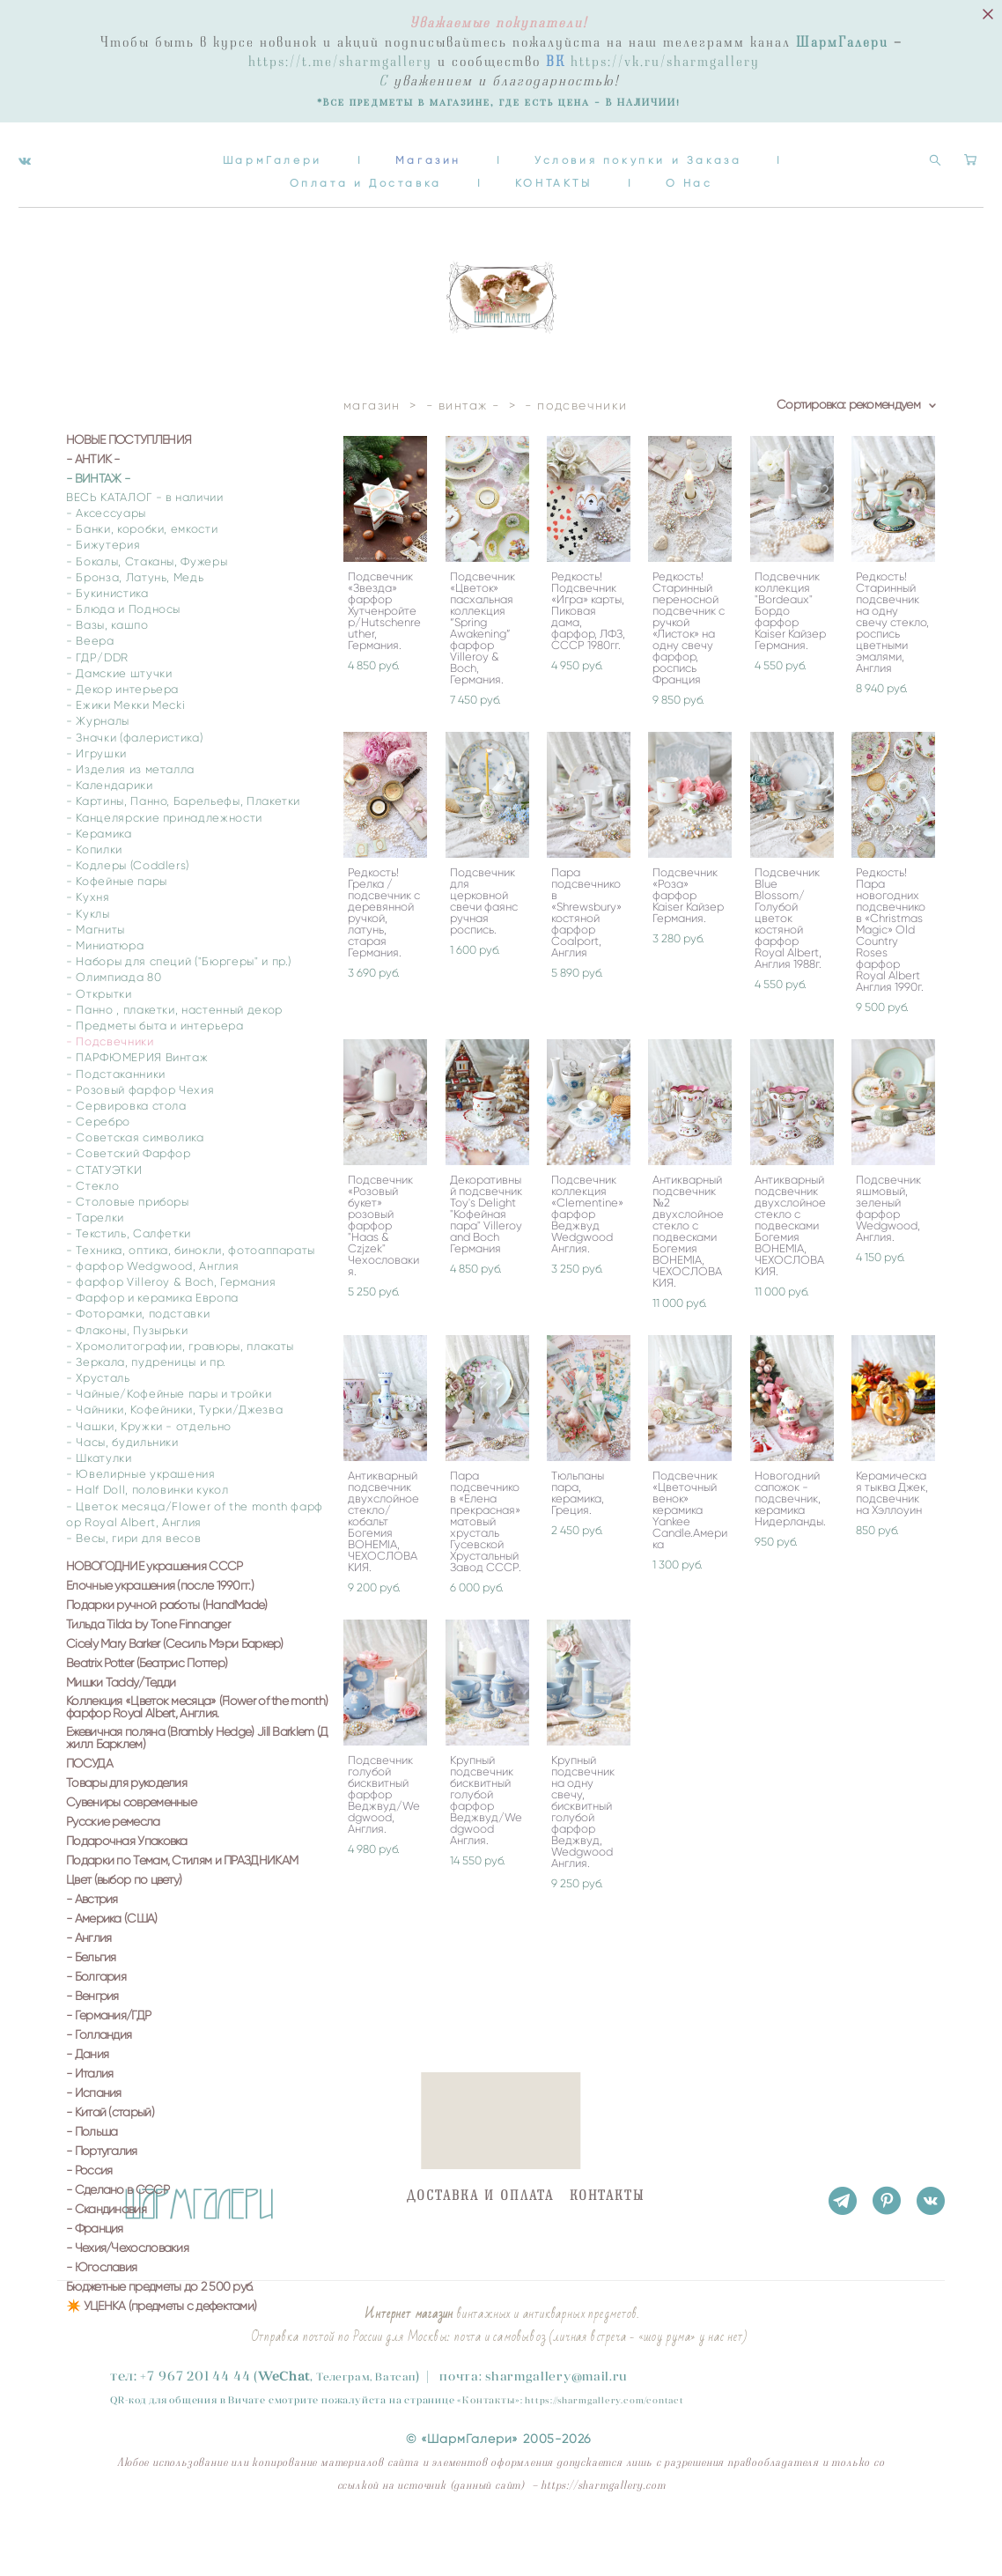  What do you see at coordinates (101, 2319) in the screenshot?
I see `- Югославия` at bounding box center [101, 2319].